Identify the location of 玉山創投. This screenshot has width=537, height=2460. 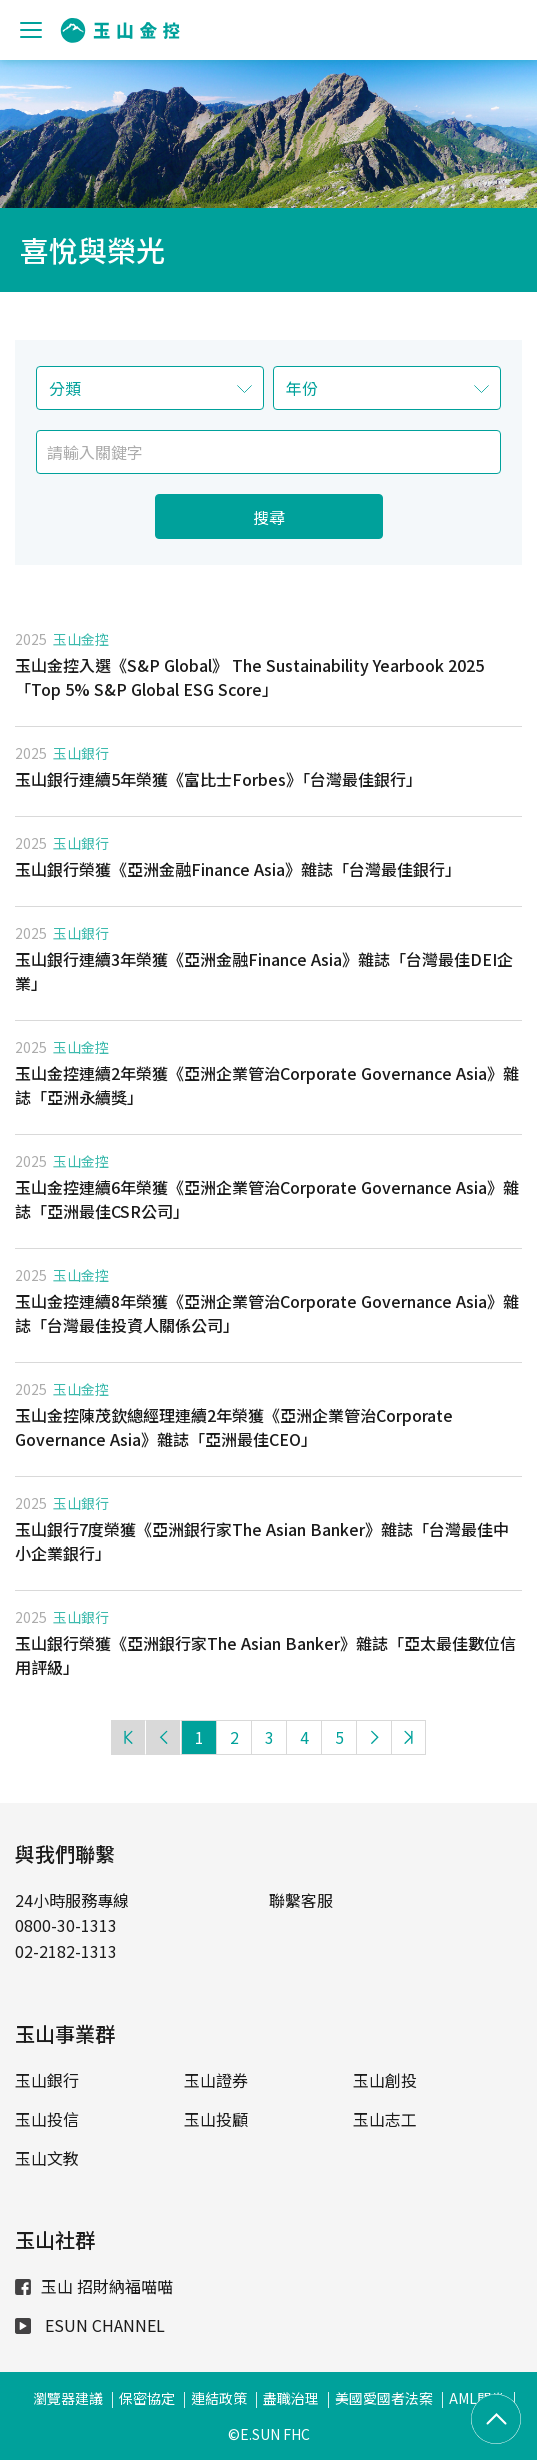
(385, 2080).